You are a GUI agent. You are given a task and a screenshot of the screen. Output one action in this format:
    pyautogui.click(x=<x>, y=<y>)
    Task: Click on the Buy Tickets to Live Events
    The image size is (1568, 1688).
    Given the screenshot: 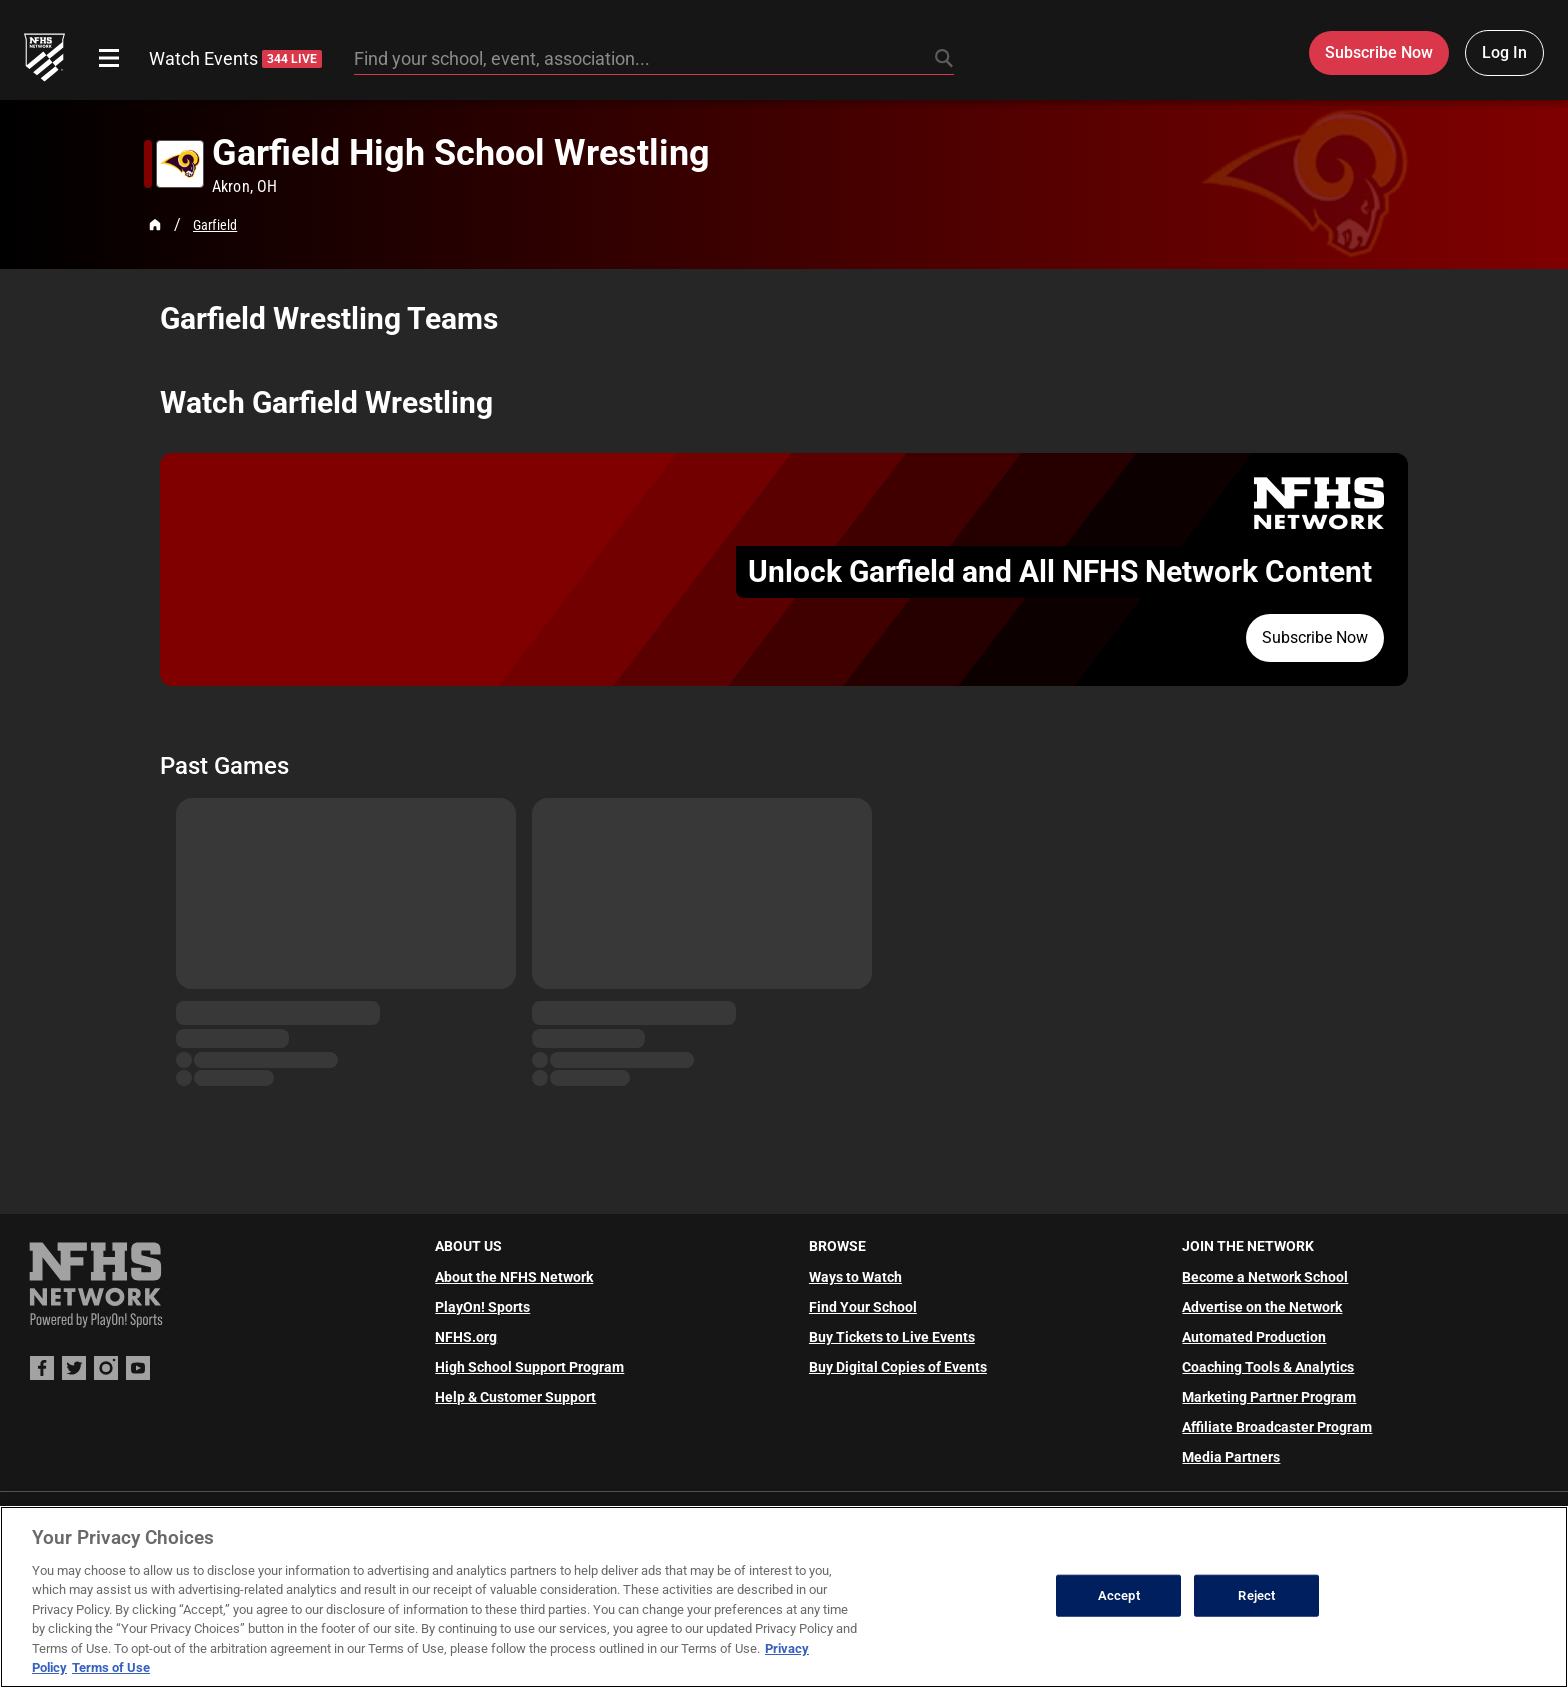 What is the action you would take?
    pyautogui.click(x=892, y=1337)
    